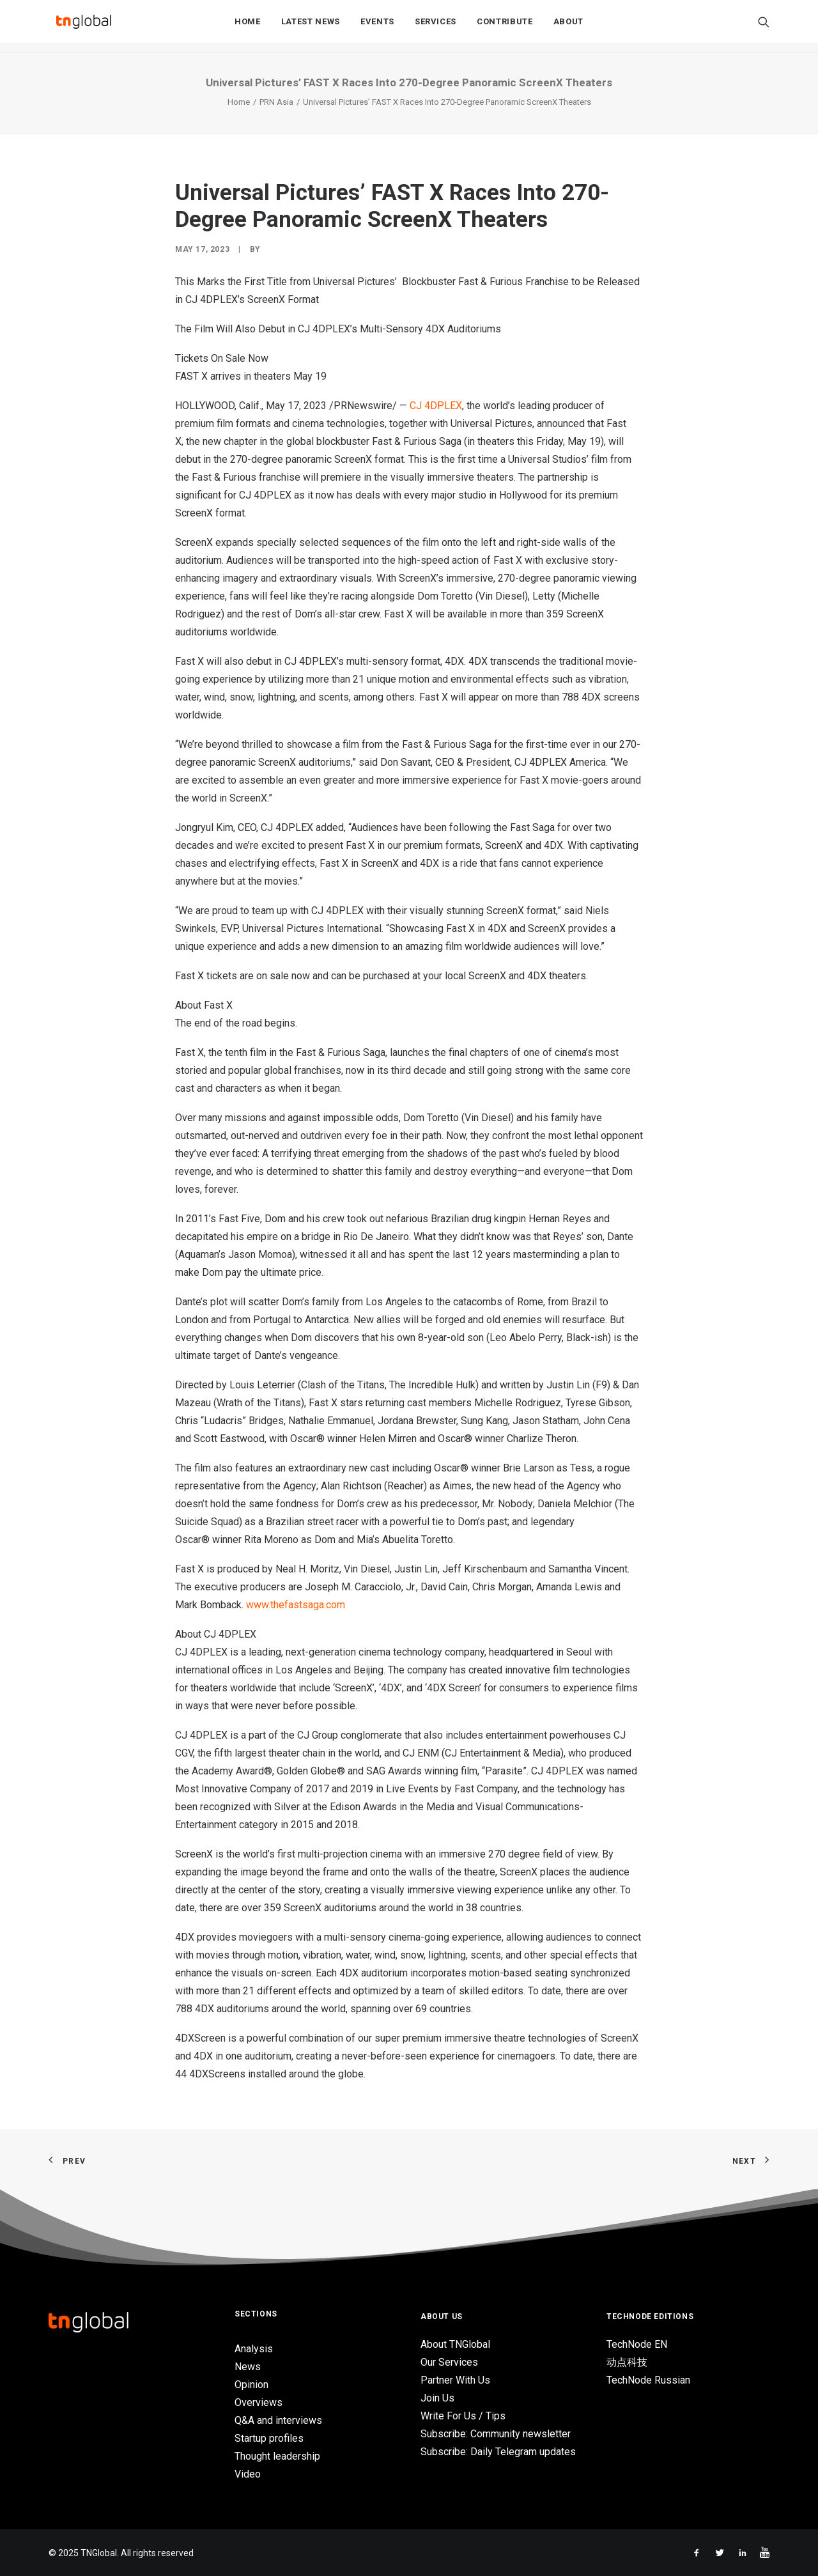 This screenshot has height=2576, width=818. I want to click on Opinion, so click(251, 2384).